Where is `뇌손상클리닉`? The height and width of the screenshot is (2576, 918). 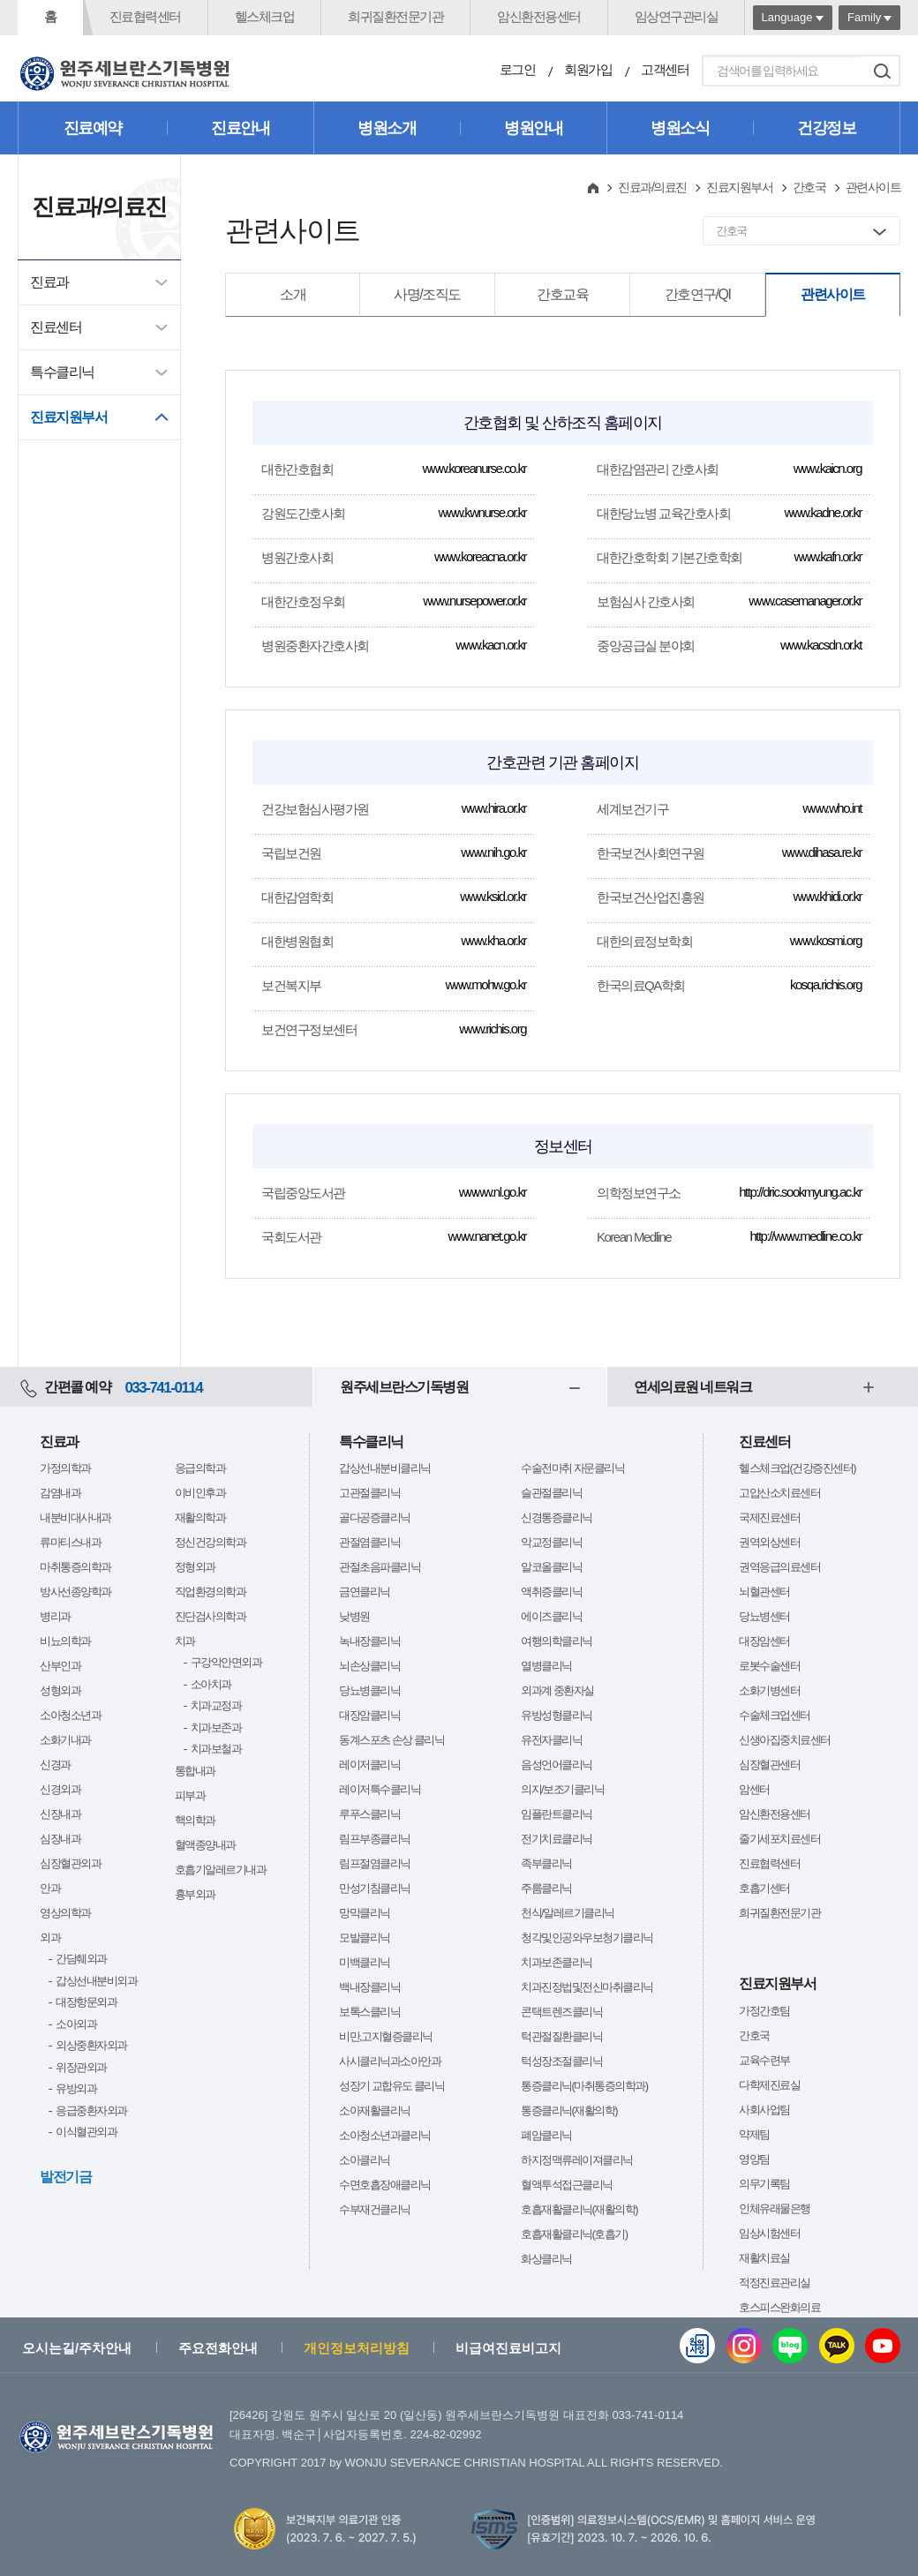
뇌손상클리닉 is located at coordinates (369, 1665).